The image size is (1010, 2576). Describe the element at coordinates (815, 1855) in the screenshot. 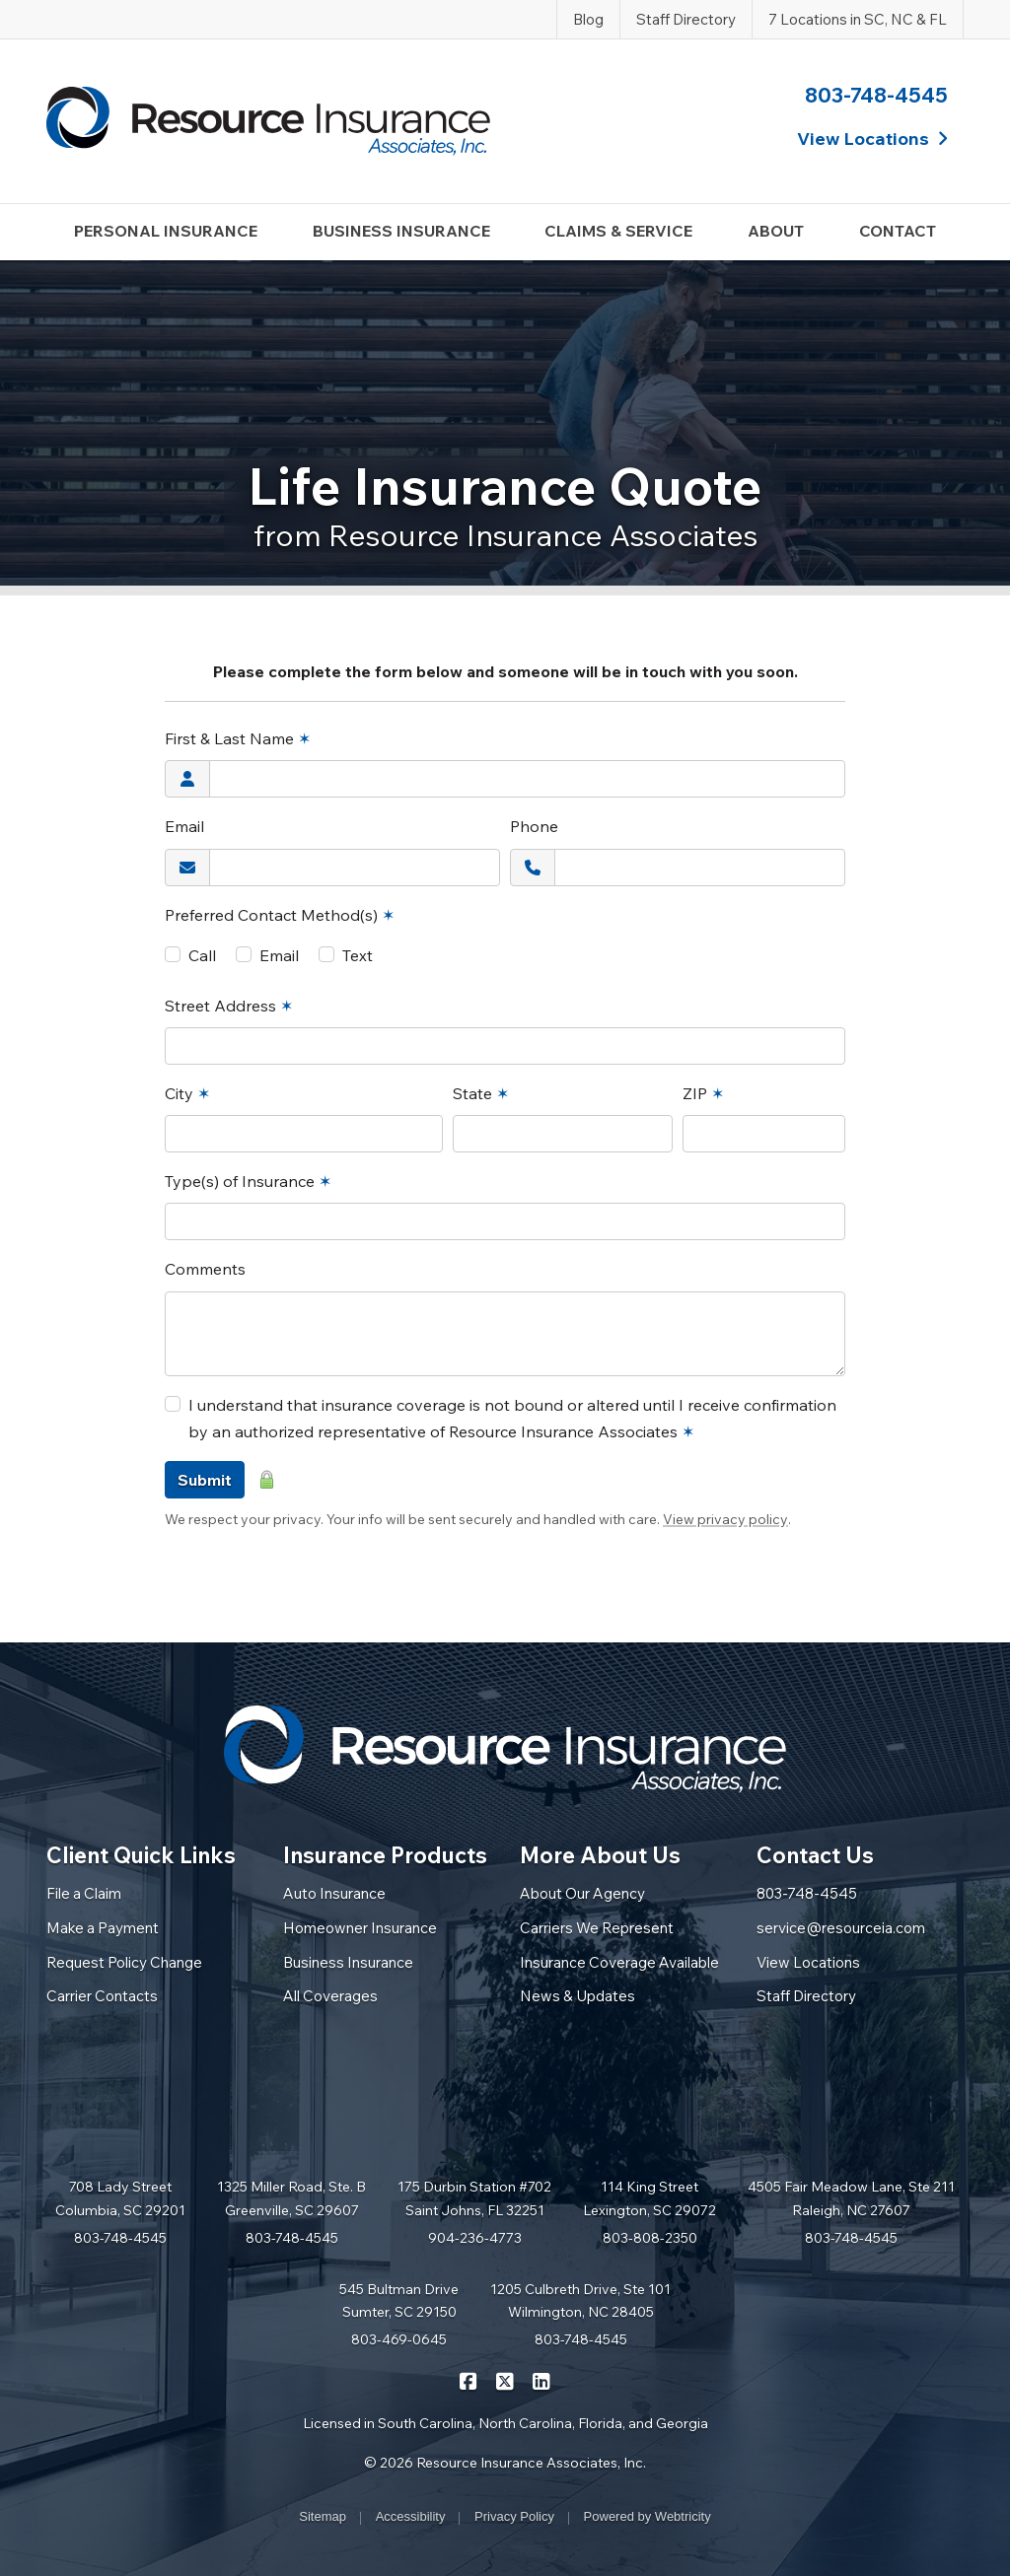

I see `Contact Us` at that location.